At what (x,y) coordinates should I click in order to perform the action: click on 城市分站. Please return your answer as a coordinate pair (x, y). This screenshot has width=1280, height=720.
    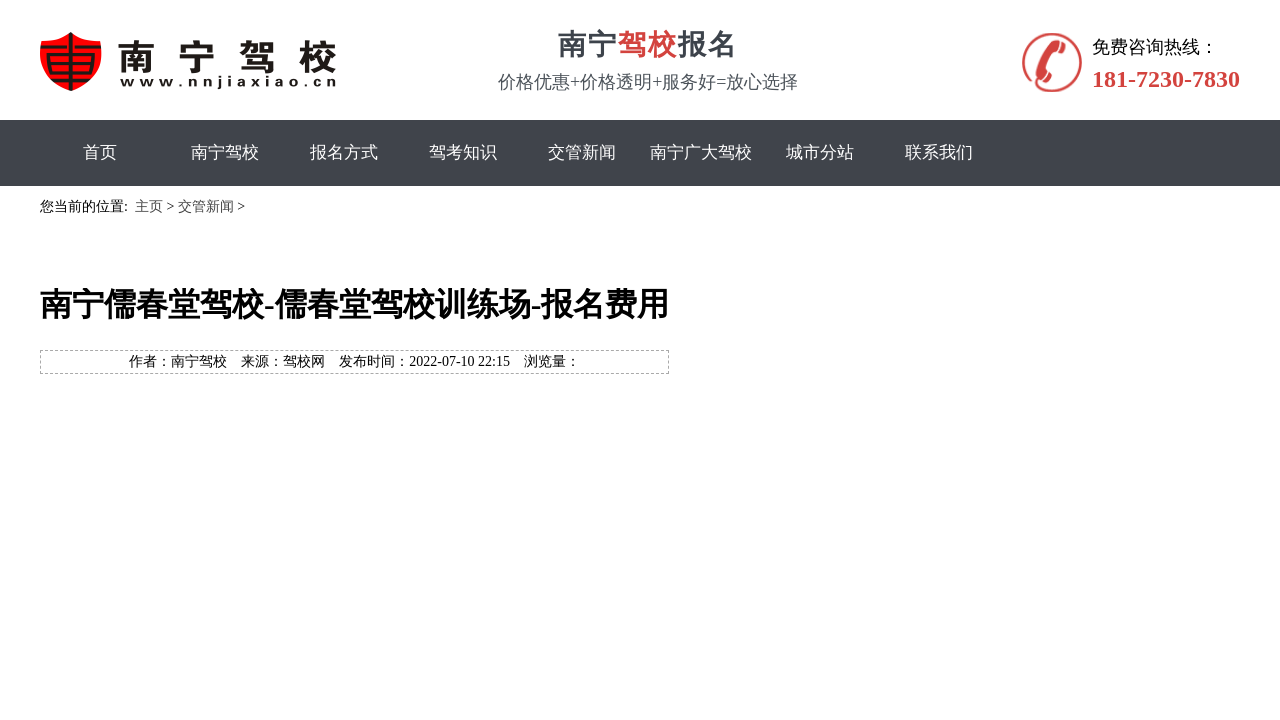
    Looking at the image, I should click on (820, 152).